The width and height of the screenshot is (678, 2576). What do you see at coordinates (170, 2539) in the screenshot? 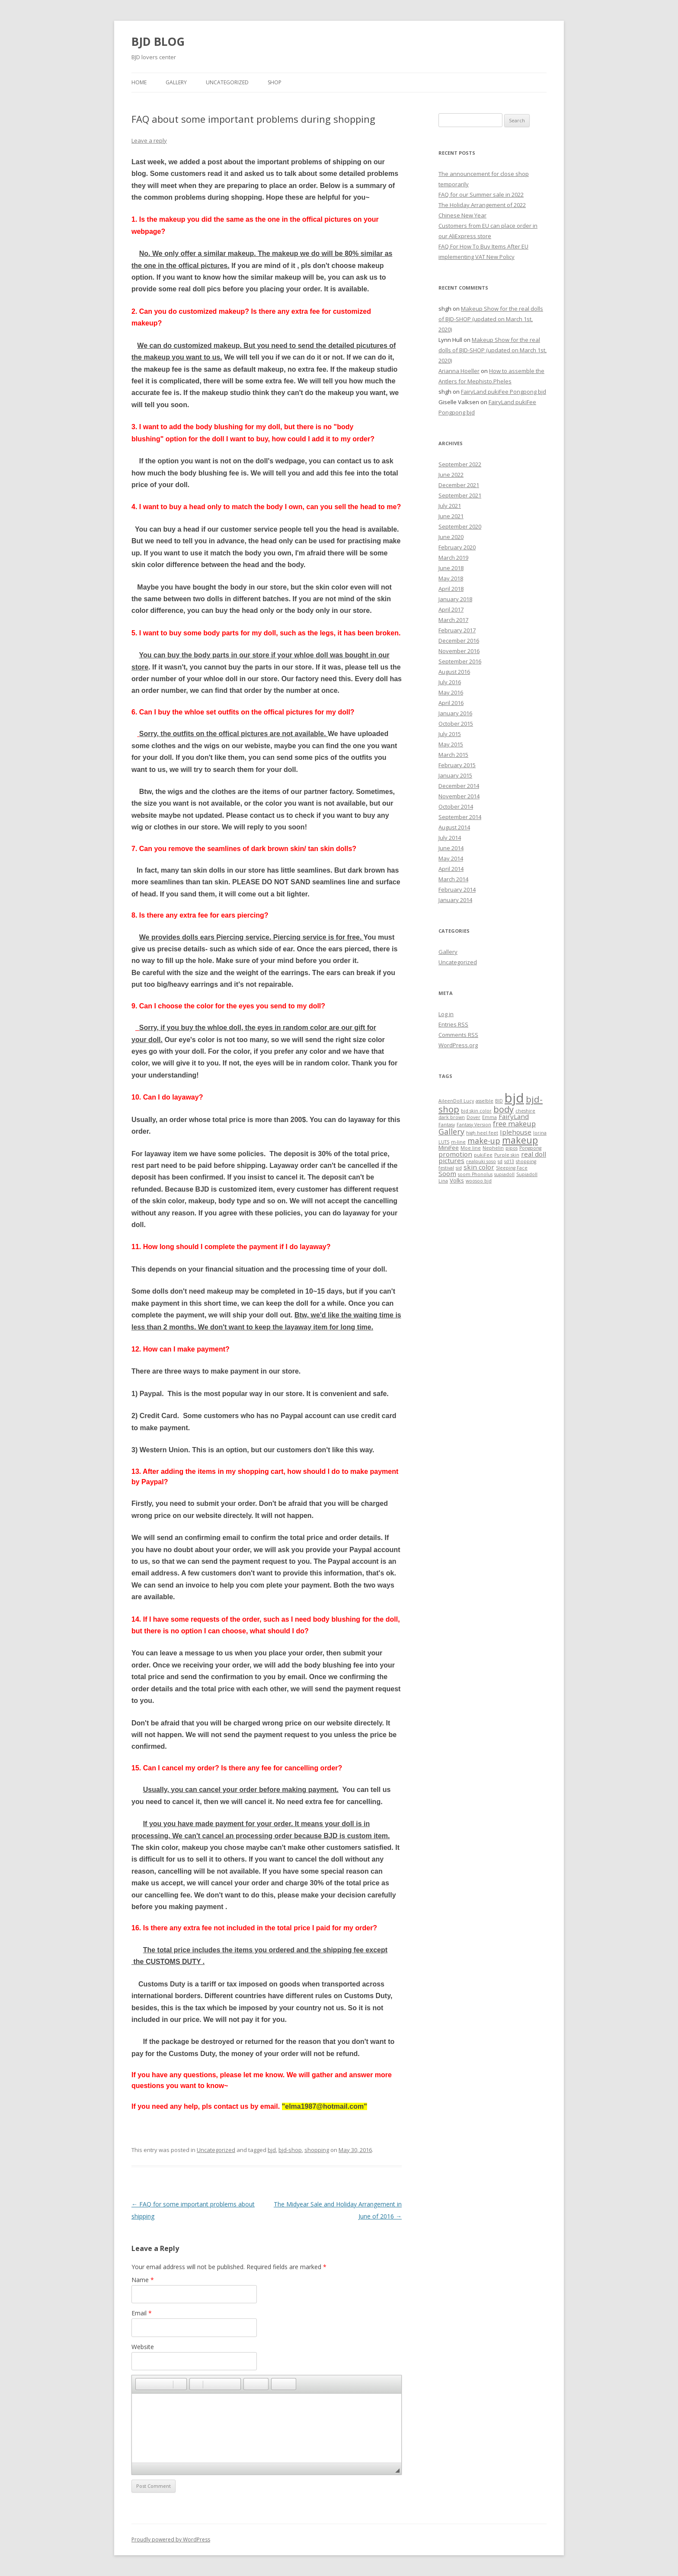
I see `Proudly powered by WordPress` at bounding box center [170, 2539].